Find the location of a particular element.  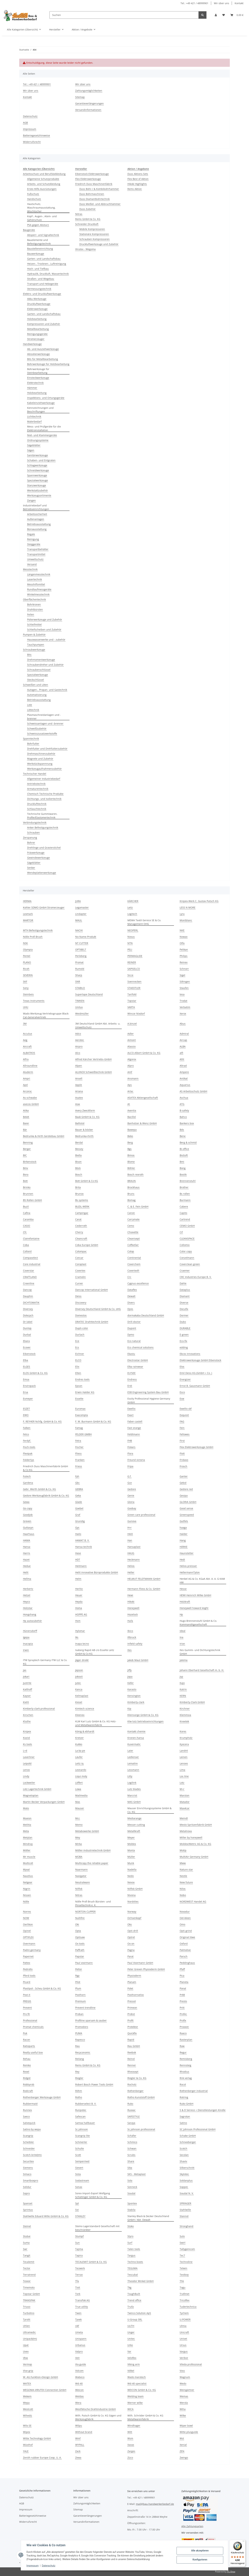

ATG is located at coordinates (182, 1104).